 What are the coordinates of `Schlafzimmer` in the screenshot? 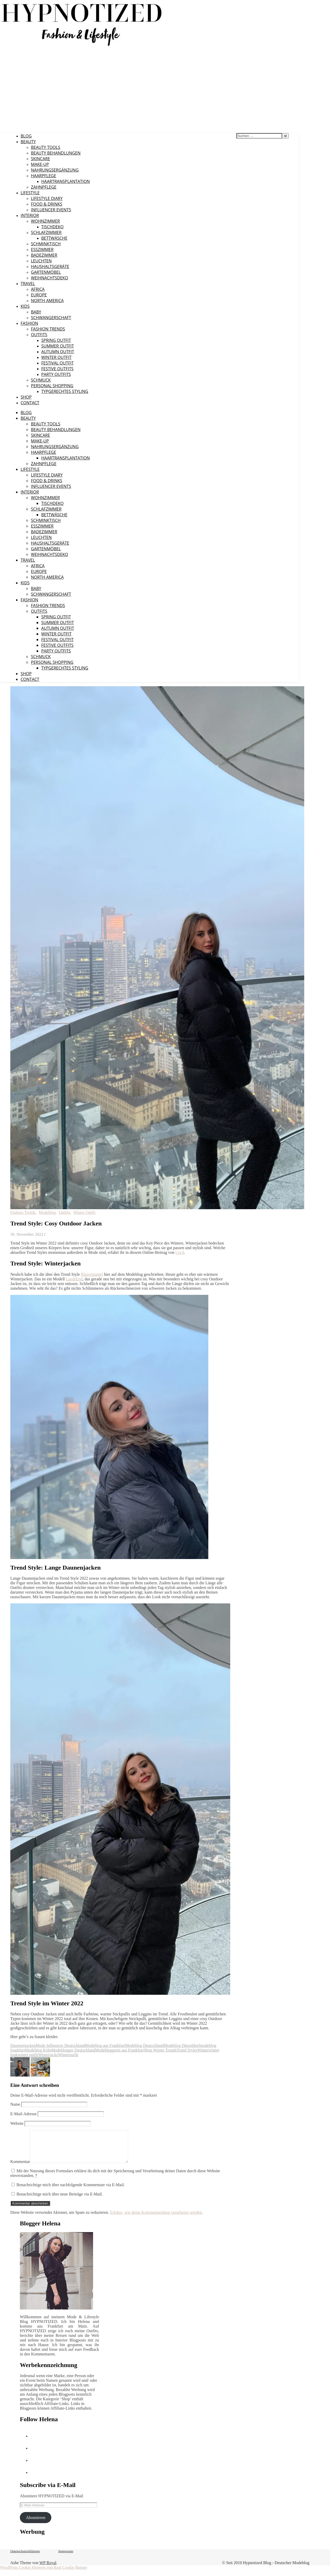 It's located at (46, 232).